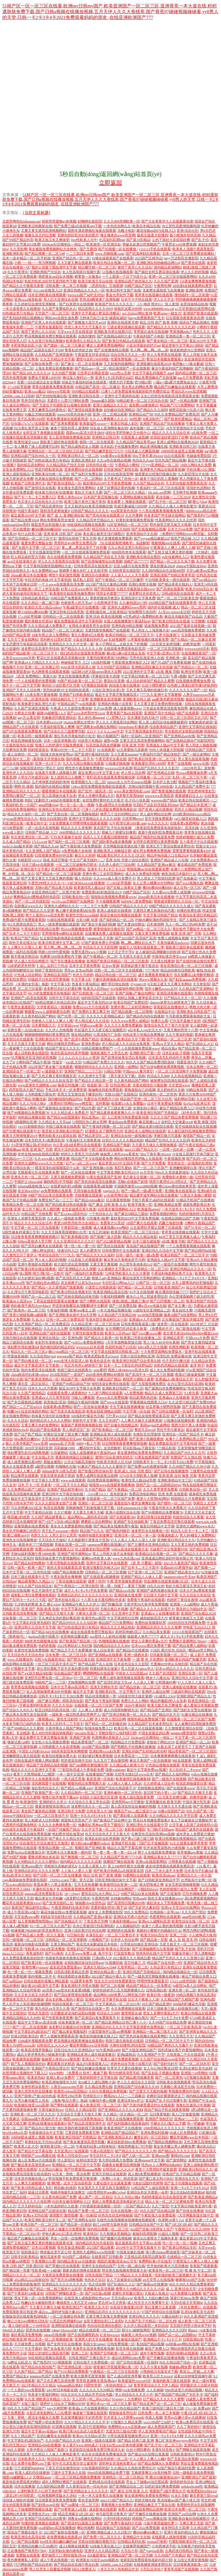 The image size is (221, 2576). Describe the element at coordinates (58, 561) in the screenshot. I see `伊人久久大香线蕉综合影视` at that location.